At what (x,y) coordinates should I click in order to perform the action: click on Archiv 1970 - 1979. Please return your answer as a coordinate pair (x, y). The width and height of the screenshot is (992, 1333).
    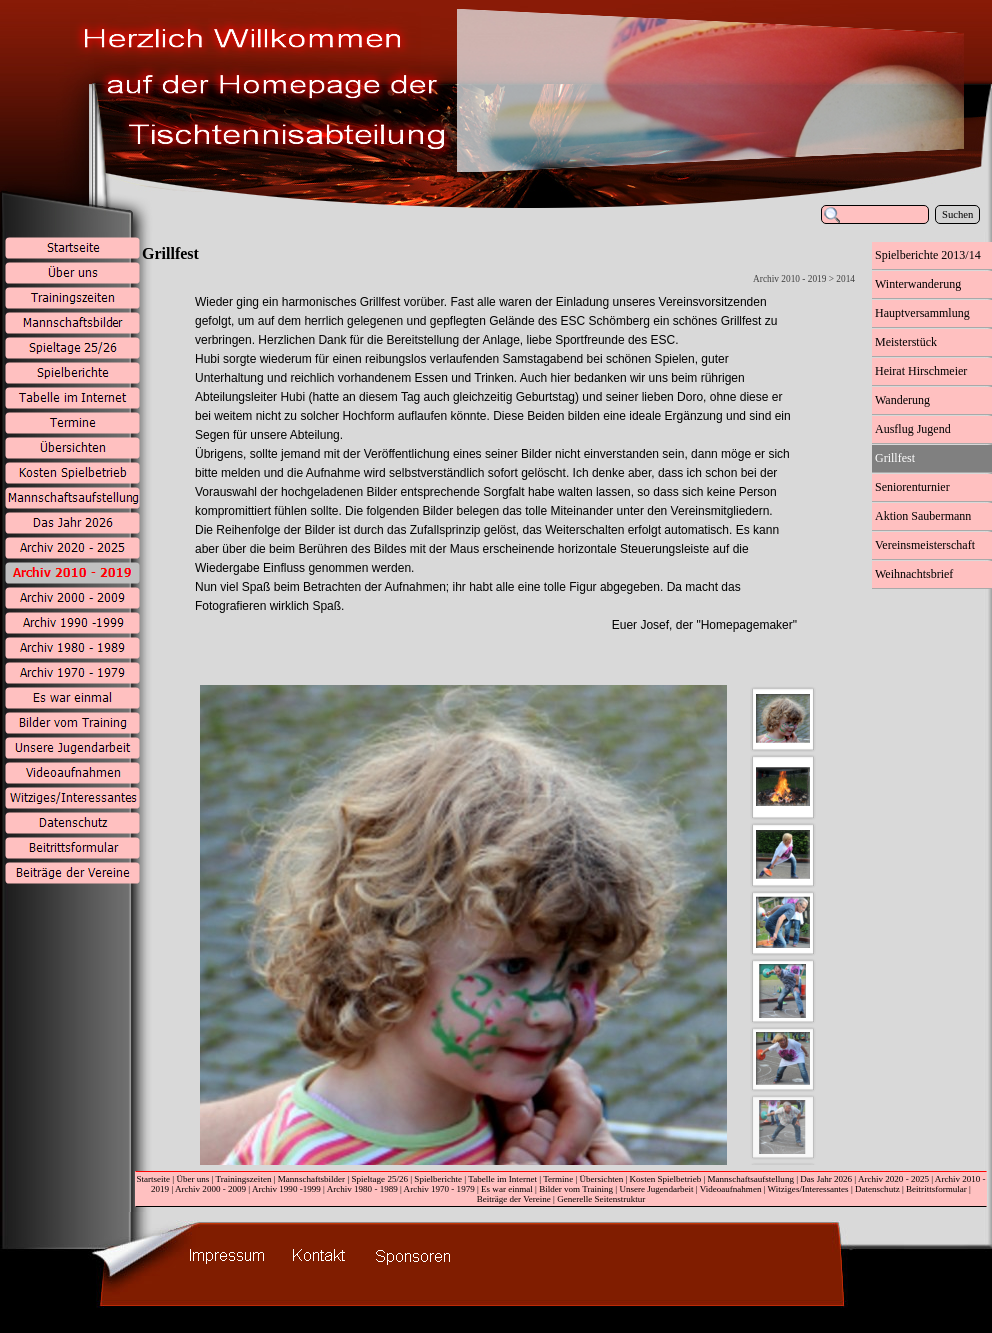
    Looking at the image, I should click on (439, 1189).